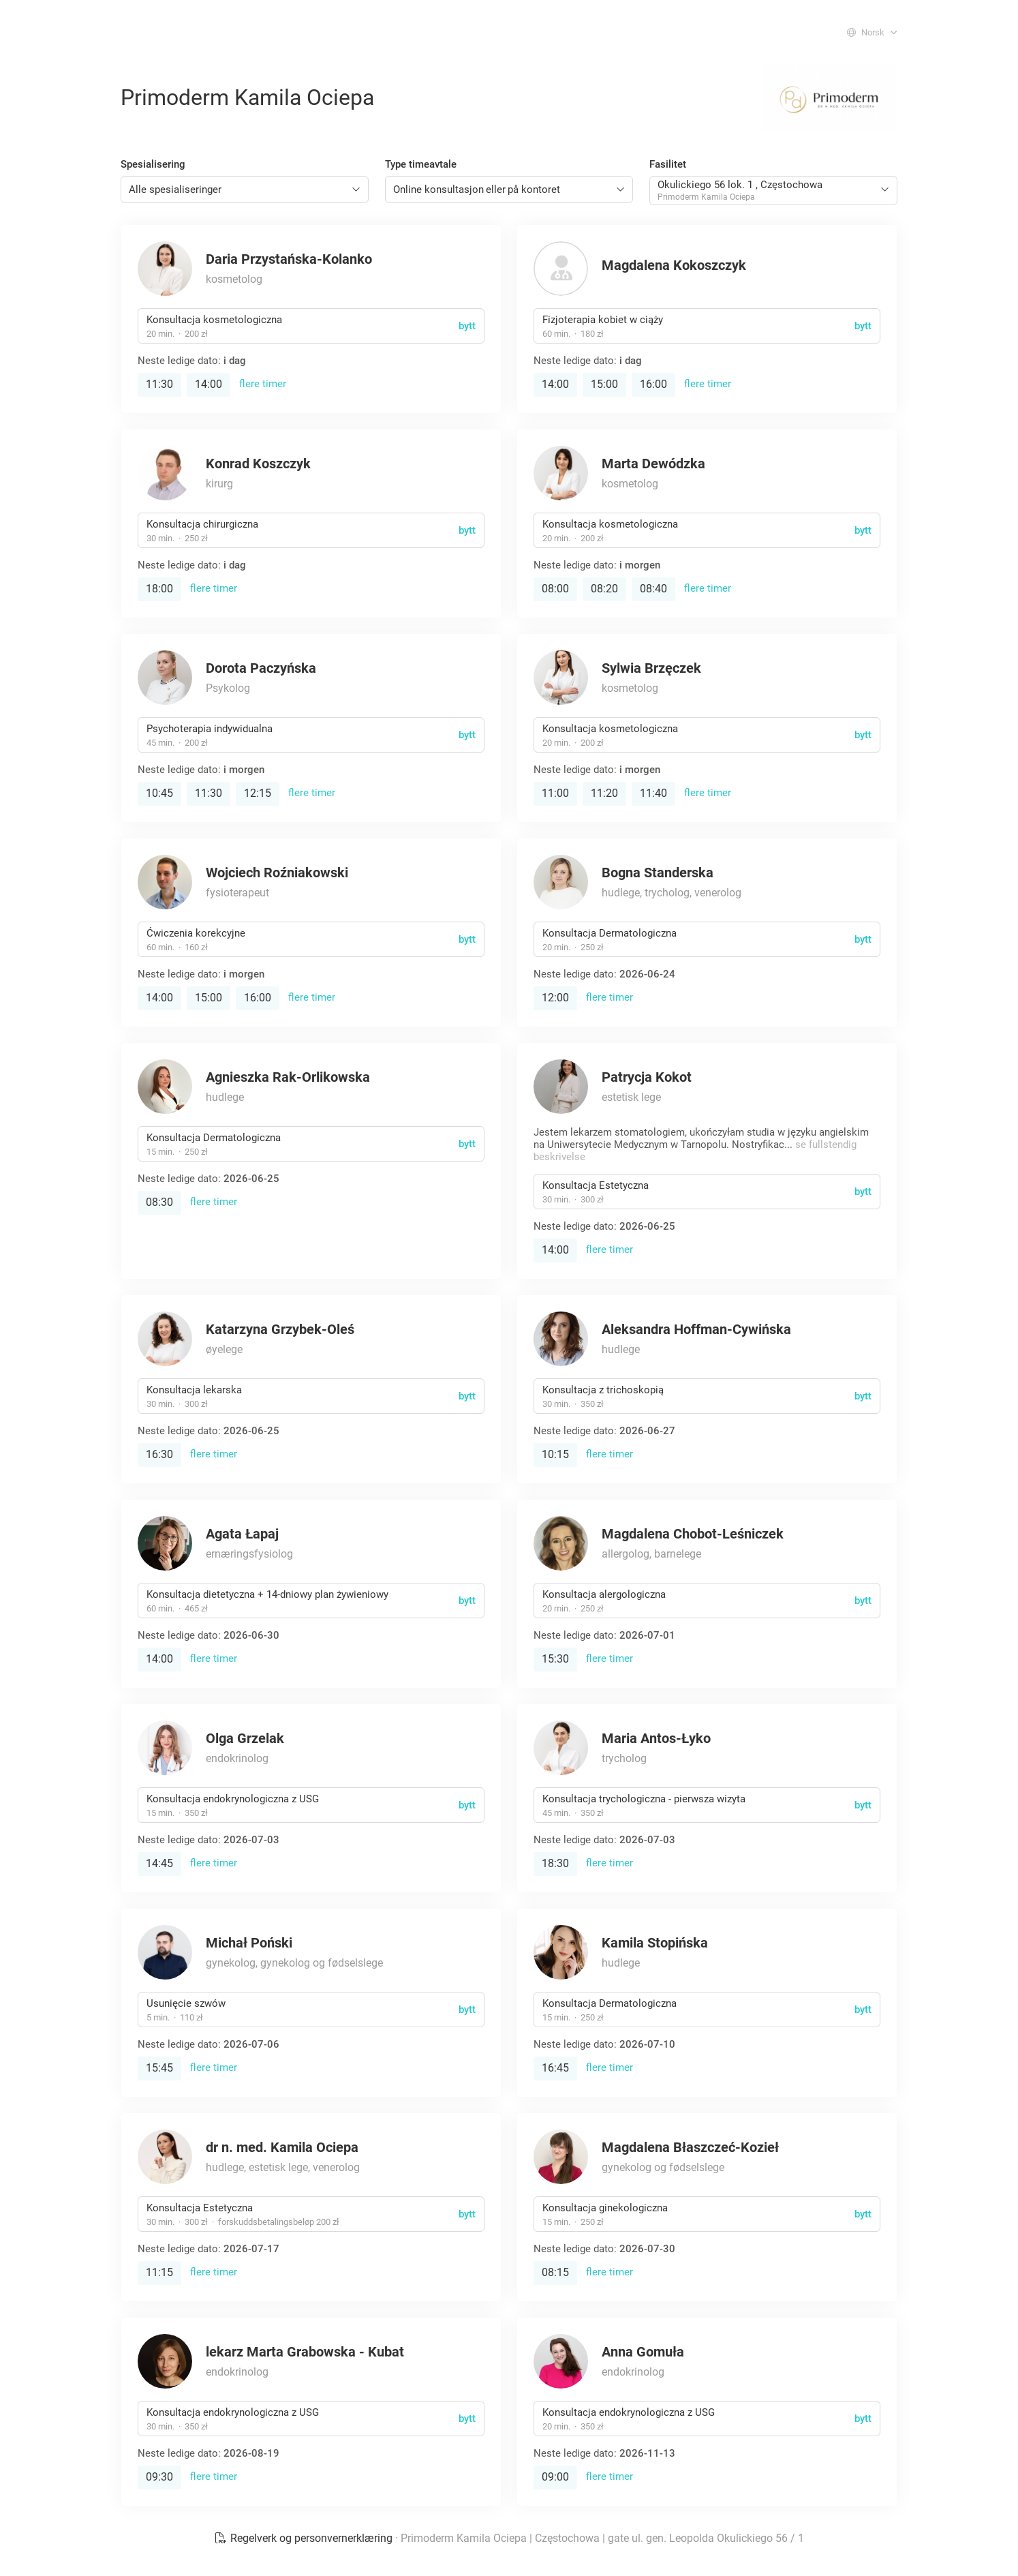 The height and width of the screenshot is (2576, 1018). What do you see at coordinates (555, 2272) in the screenshot?
I see `08:15` at bounding box center [555, 2272].